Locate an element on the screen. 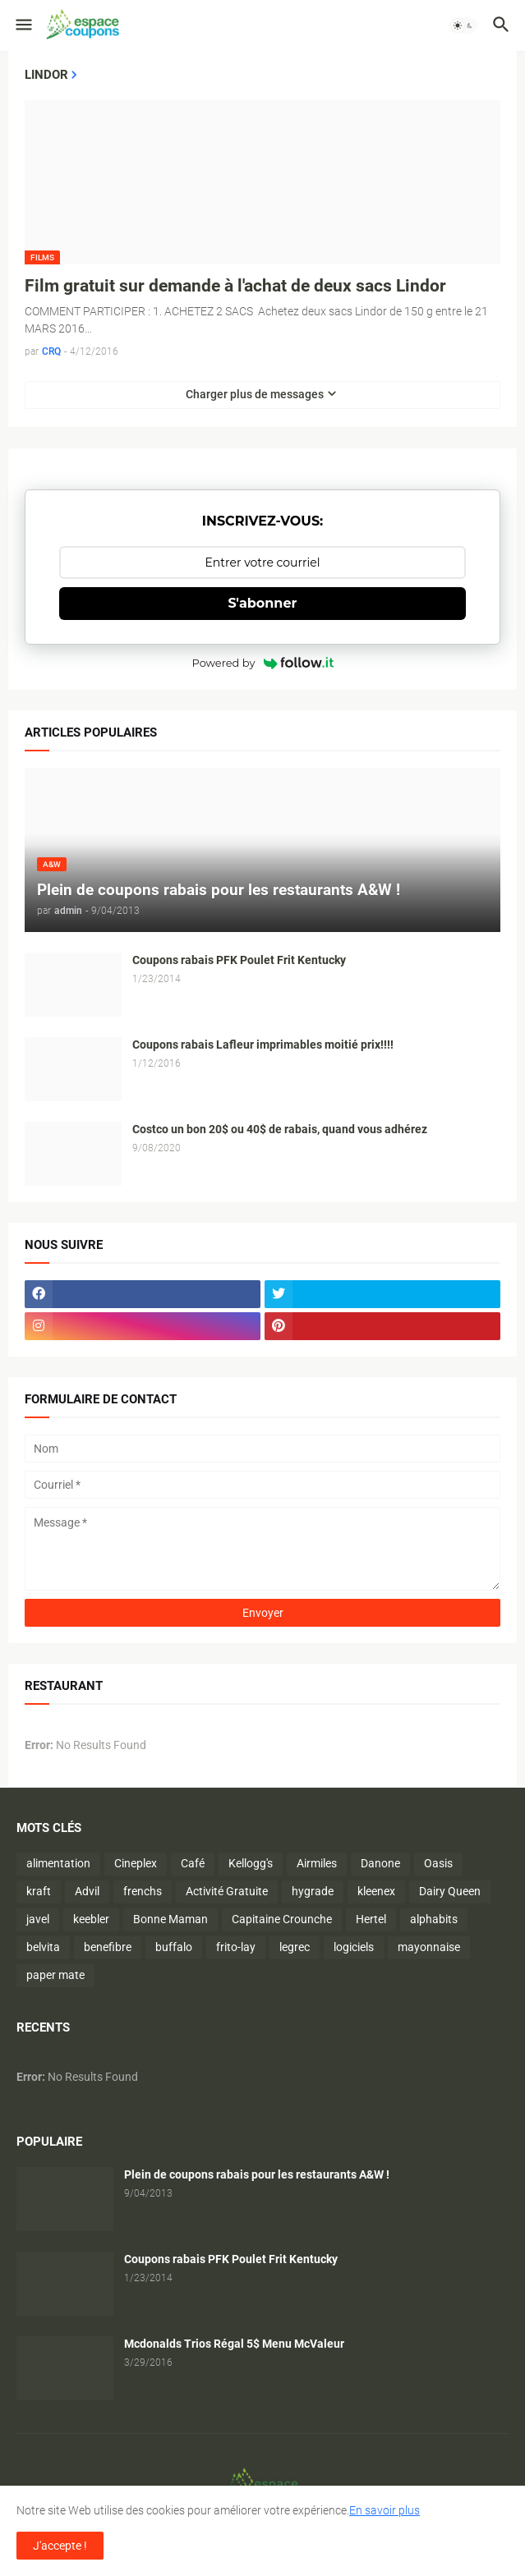 This screenshot has height=2576, width=525. Costco un bon 20$ ou 40$ de rabais, quand vous adhérez is located at coordinates (279, 1129).